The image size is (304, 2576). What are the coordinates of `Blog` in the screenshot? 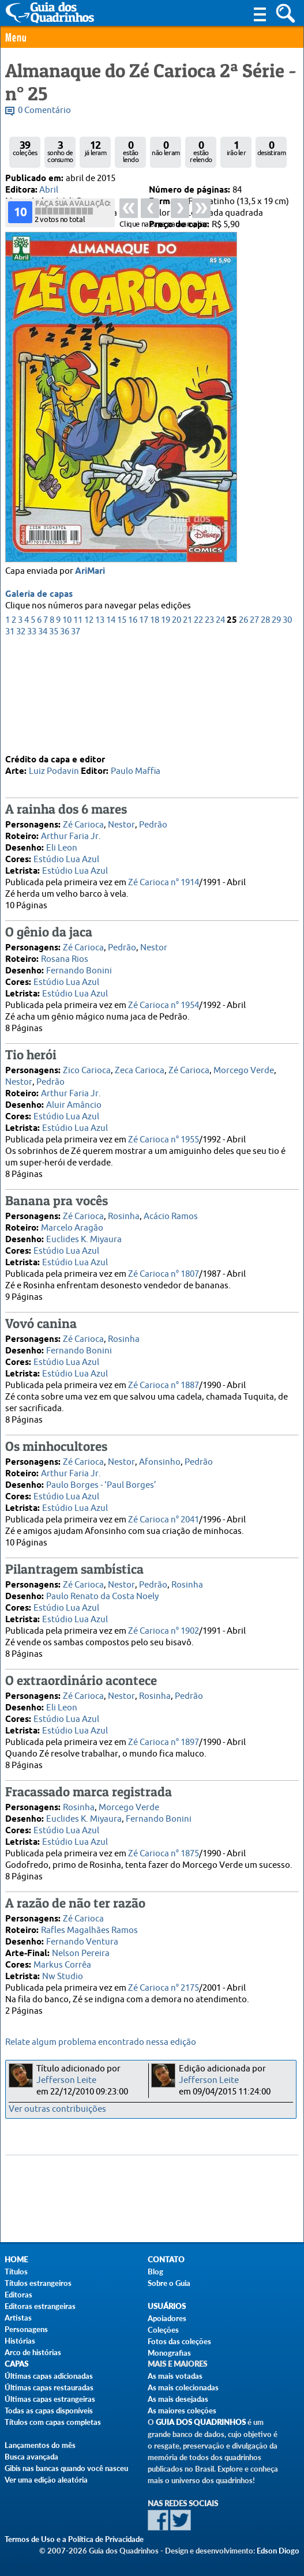 It's located at (155, 2271).